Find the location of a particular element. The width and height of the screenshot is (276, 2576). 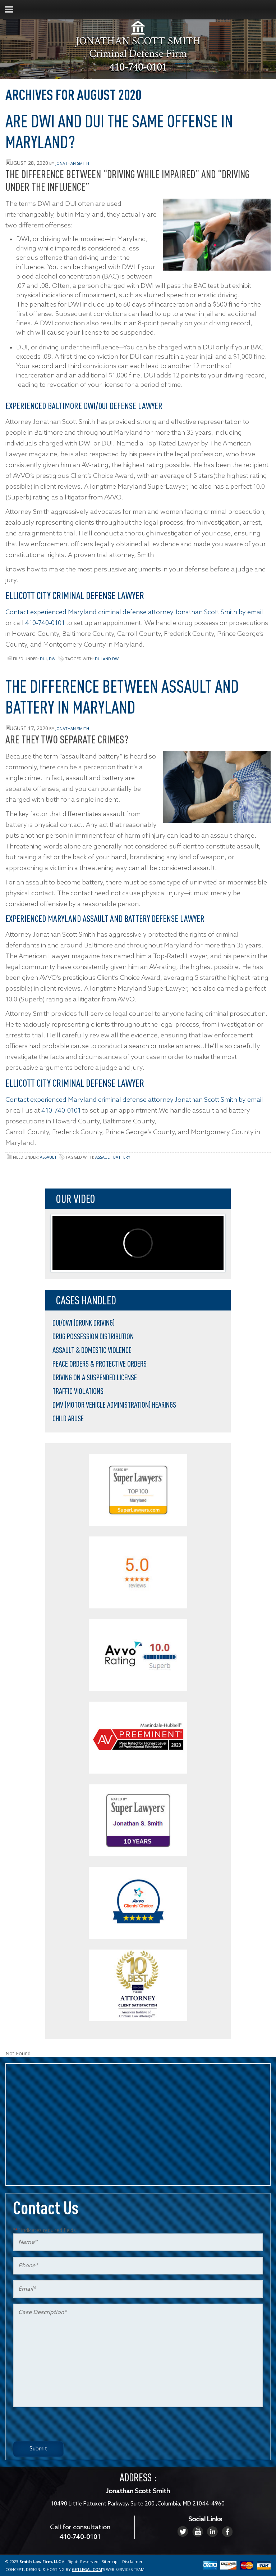

WEB SERVICES TEAM is located at coordinates (125, 2569).